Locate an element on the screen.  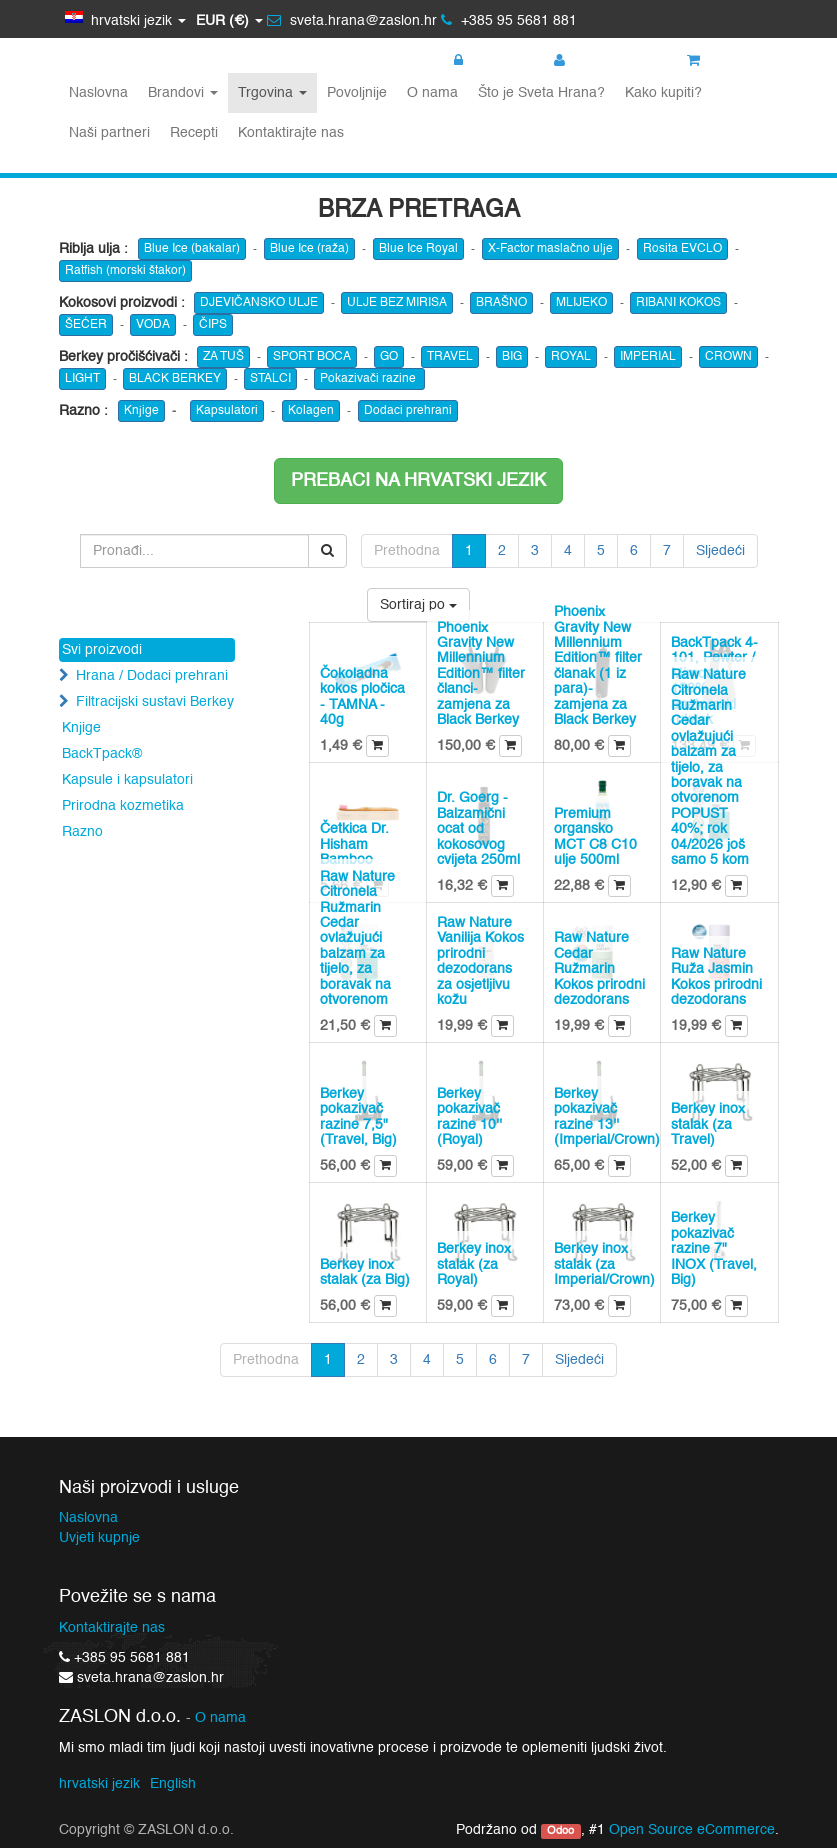
Svi proizvodi is located at coordinates (102, 650).